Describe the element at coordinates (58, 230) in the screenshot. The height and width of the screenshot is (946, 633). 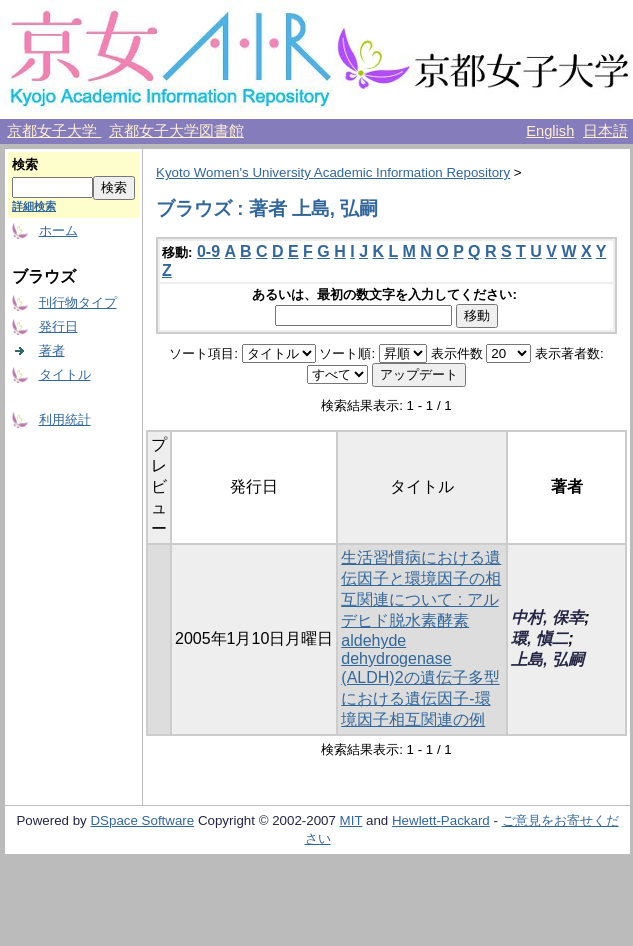
I see `ホーム` at that location.